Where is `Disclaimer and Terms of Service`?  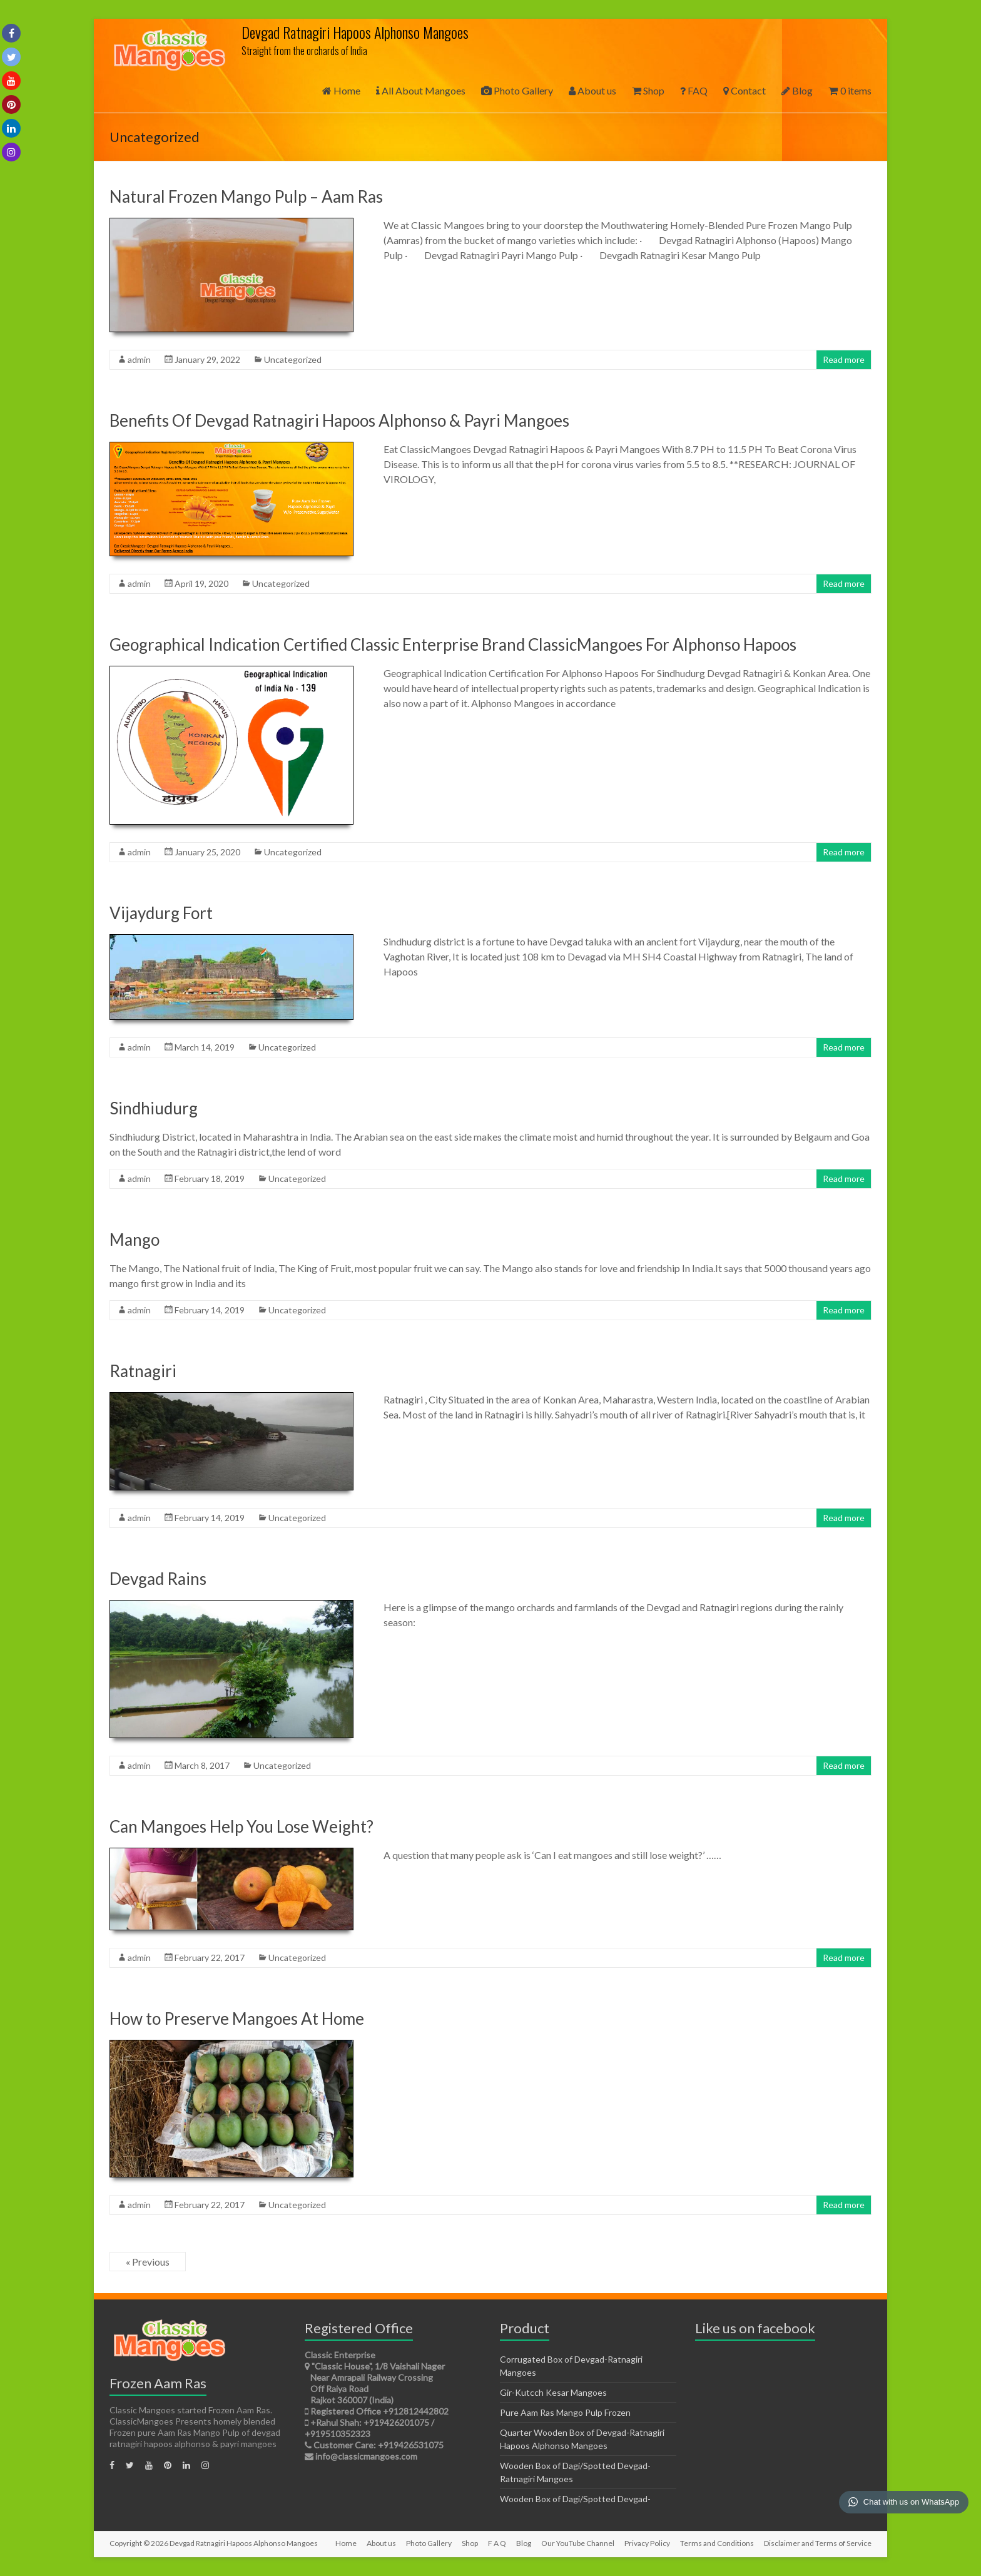 Disclaimer and Terms of Service is located at coordinates (818, 2543).